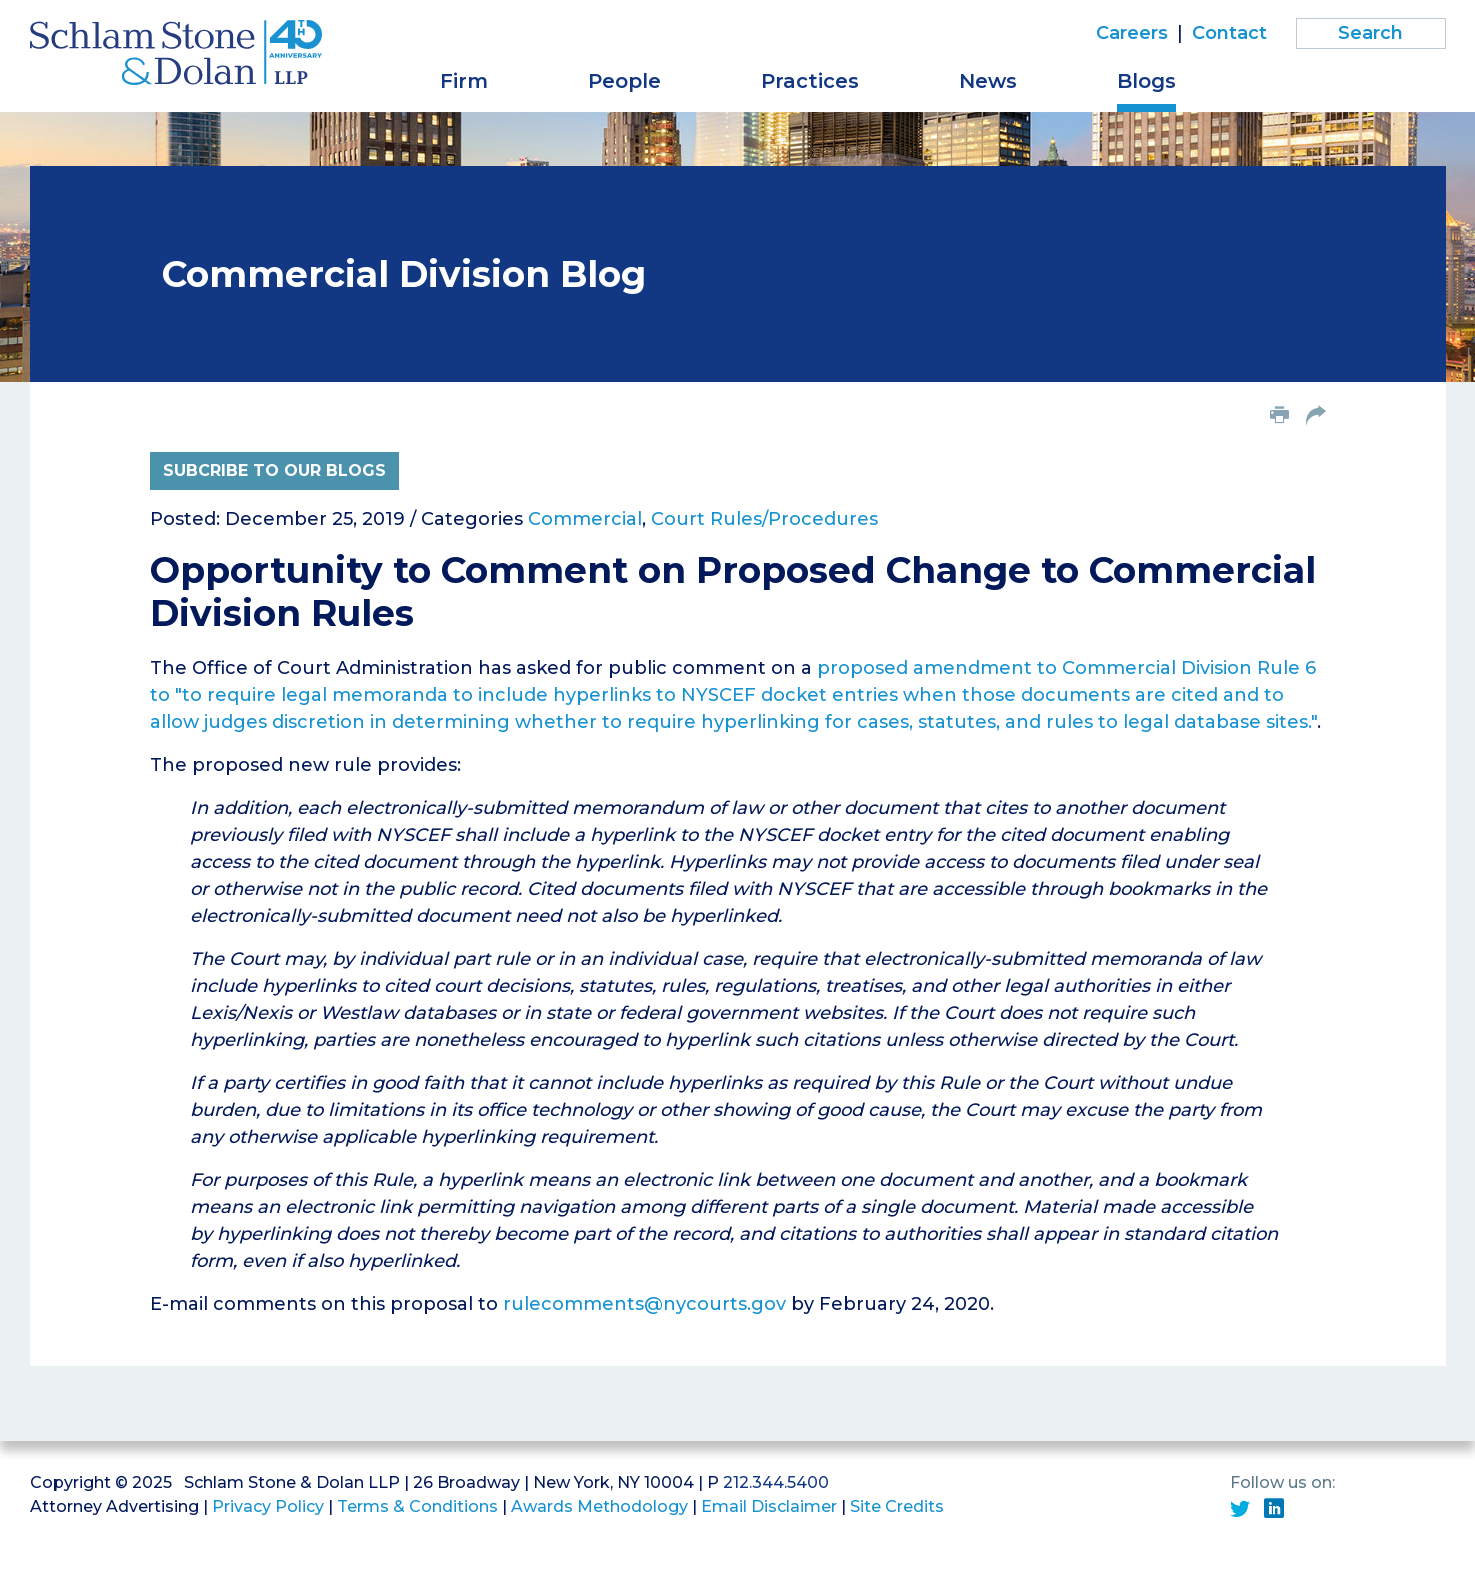  I want to click on Contact, so click(1229, 33).